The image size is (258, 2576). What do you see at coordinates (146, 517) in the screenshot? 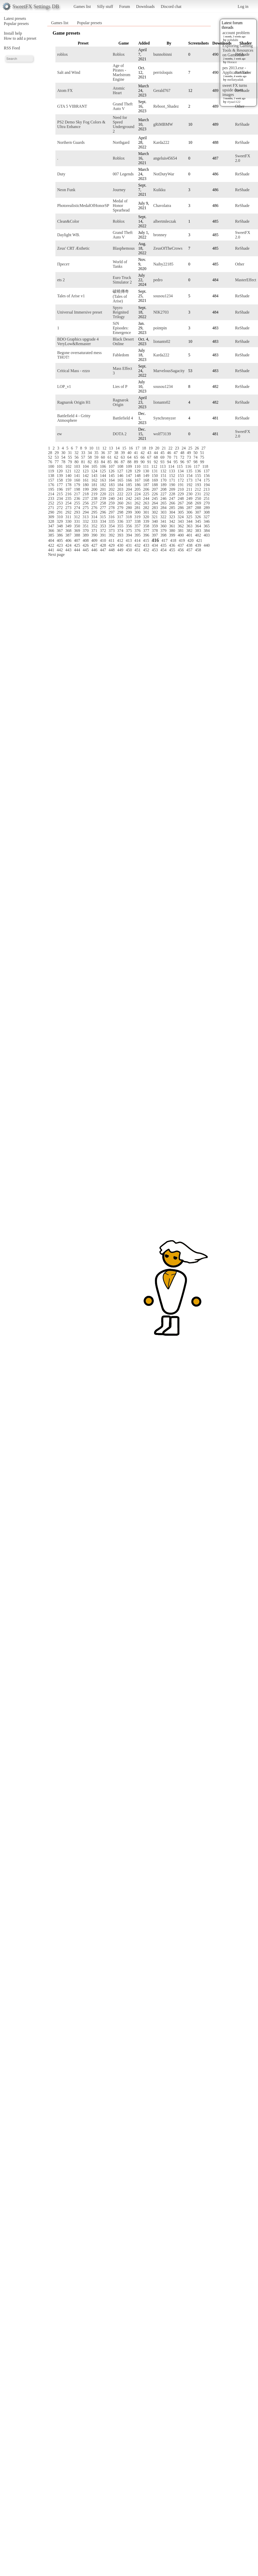
I see `320` at bounding box center [146, 517].